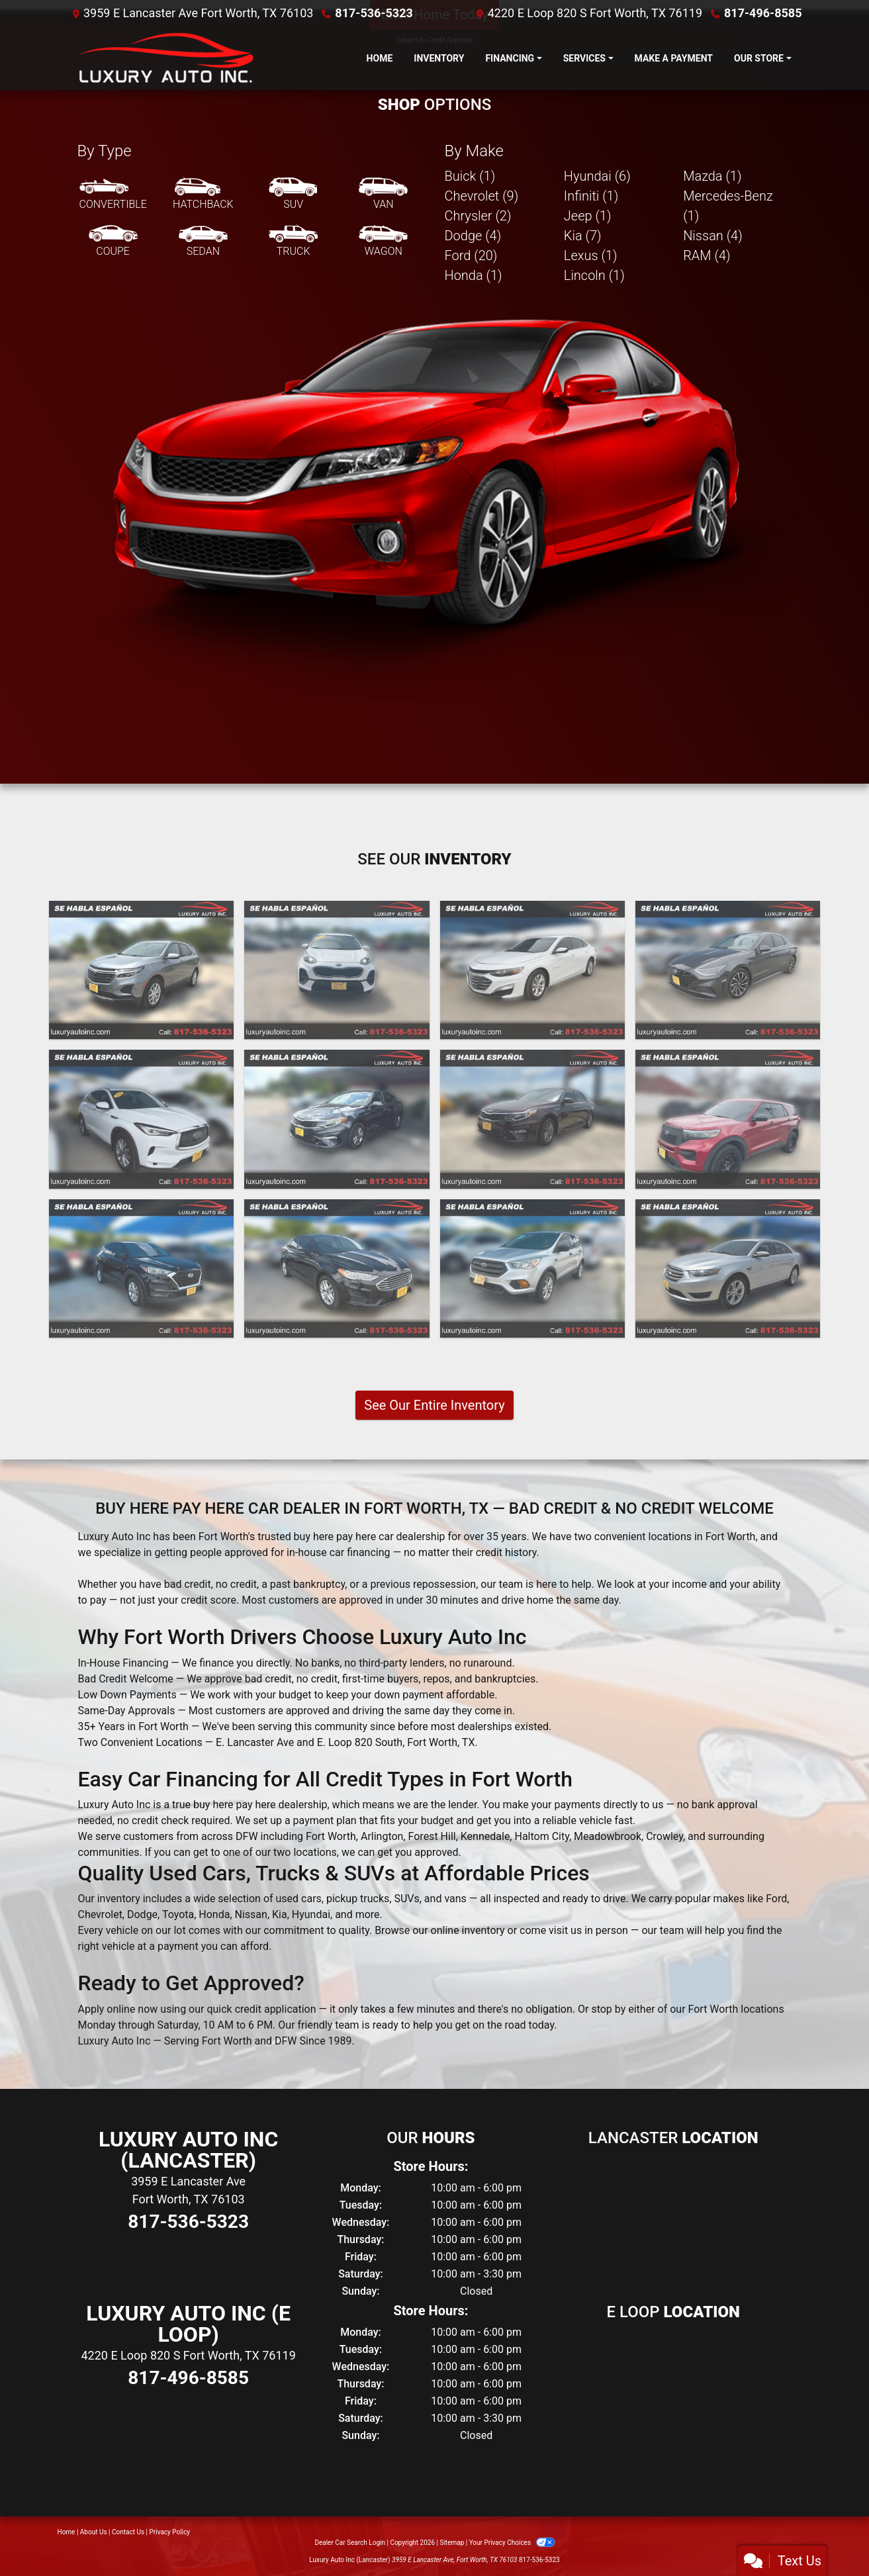 This screenshot has width=869, height=2576. Describe the element at coordinates (583, 236) in the screenshot. I see `Kia (7) [Kias for sale in Fort Worth, TX]` at that location.